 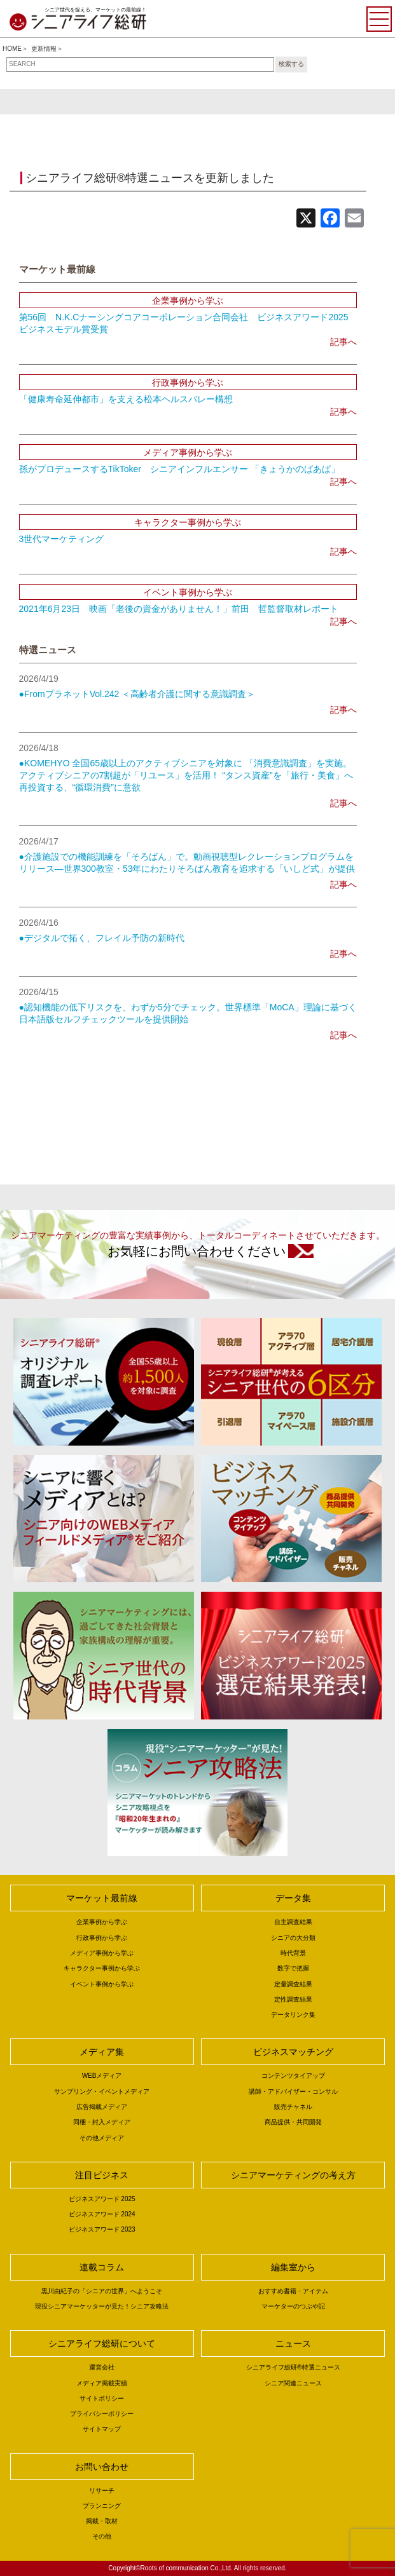 I want to click on 商品提供・共同開発, so click(x=293, y=2121).